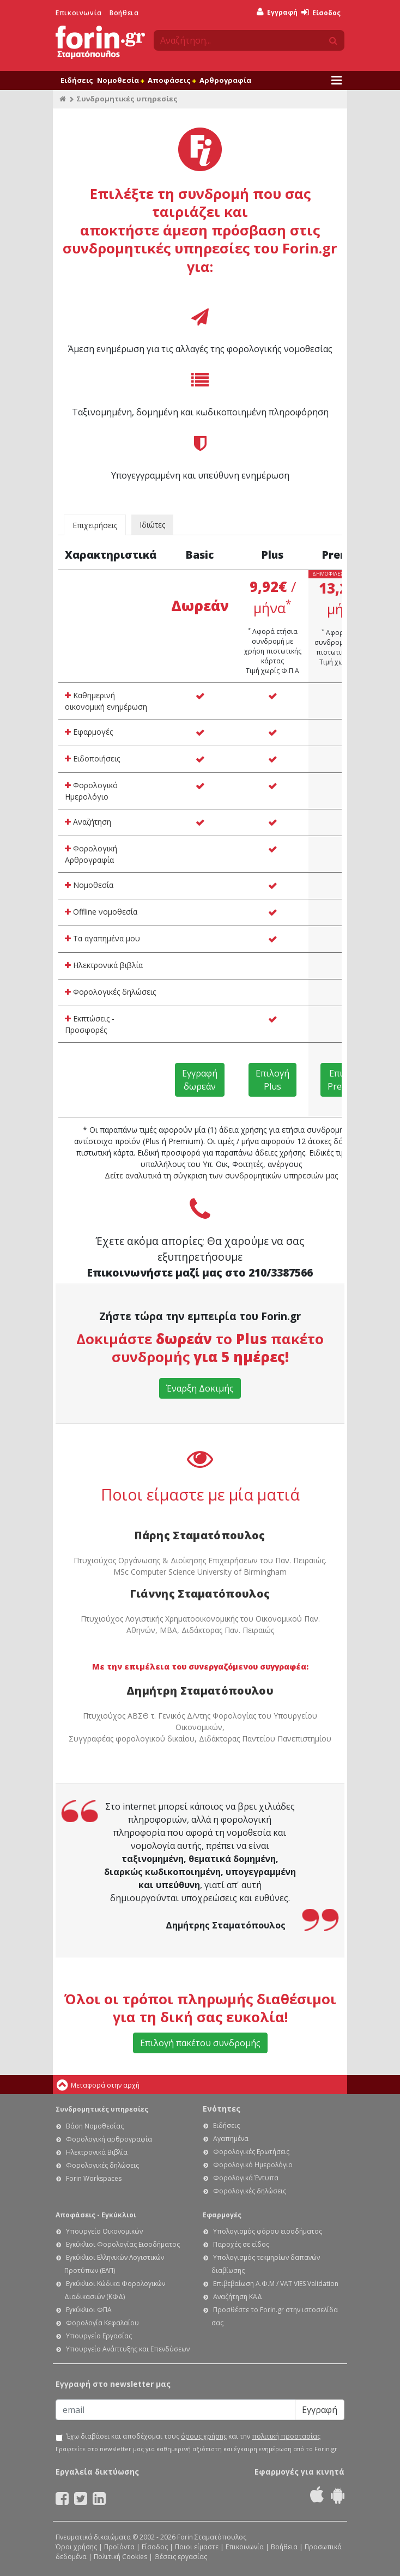 This screenshot has height=2576, width=400. Describe the element at coordinates (88, 822) in the screenshot. I see `Αναζήτηση` at that location.